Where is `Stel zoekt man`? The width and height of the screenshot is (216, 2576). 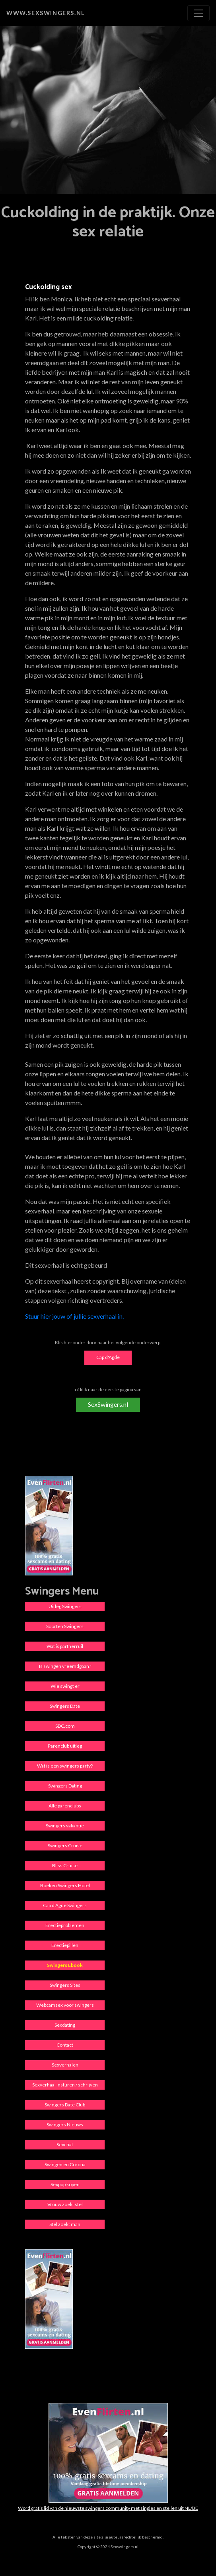
Stel zoekt man is located at coordinates (64, 2224).